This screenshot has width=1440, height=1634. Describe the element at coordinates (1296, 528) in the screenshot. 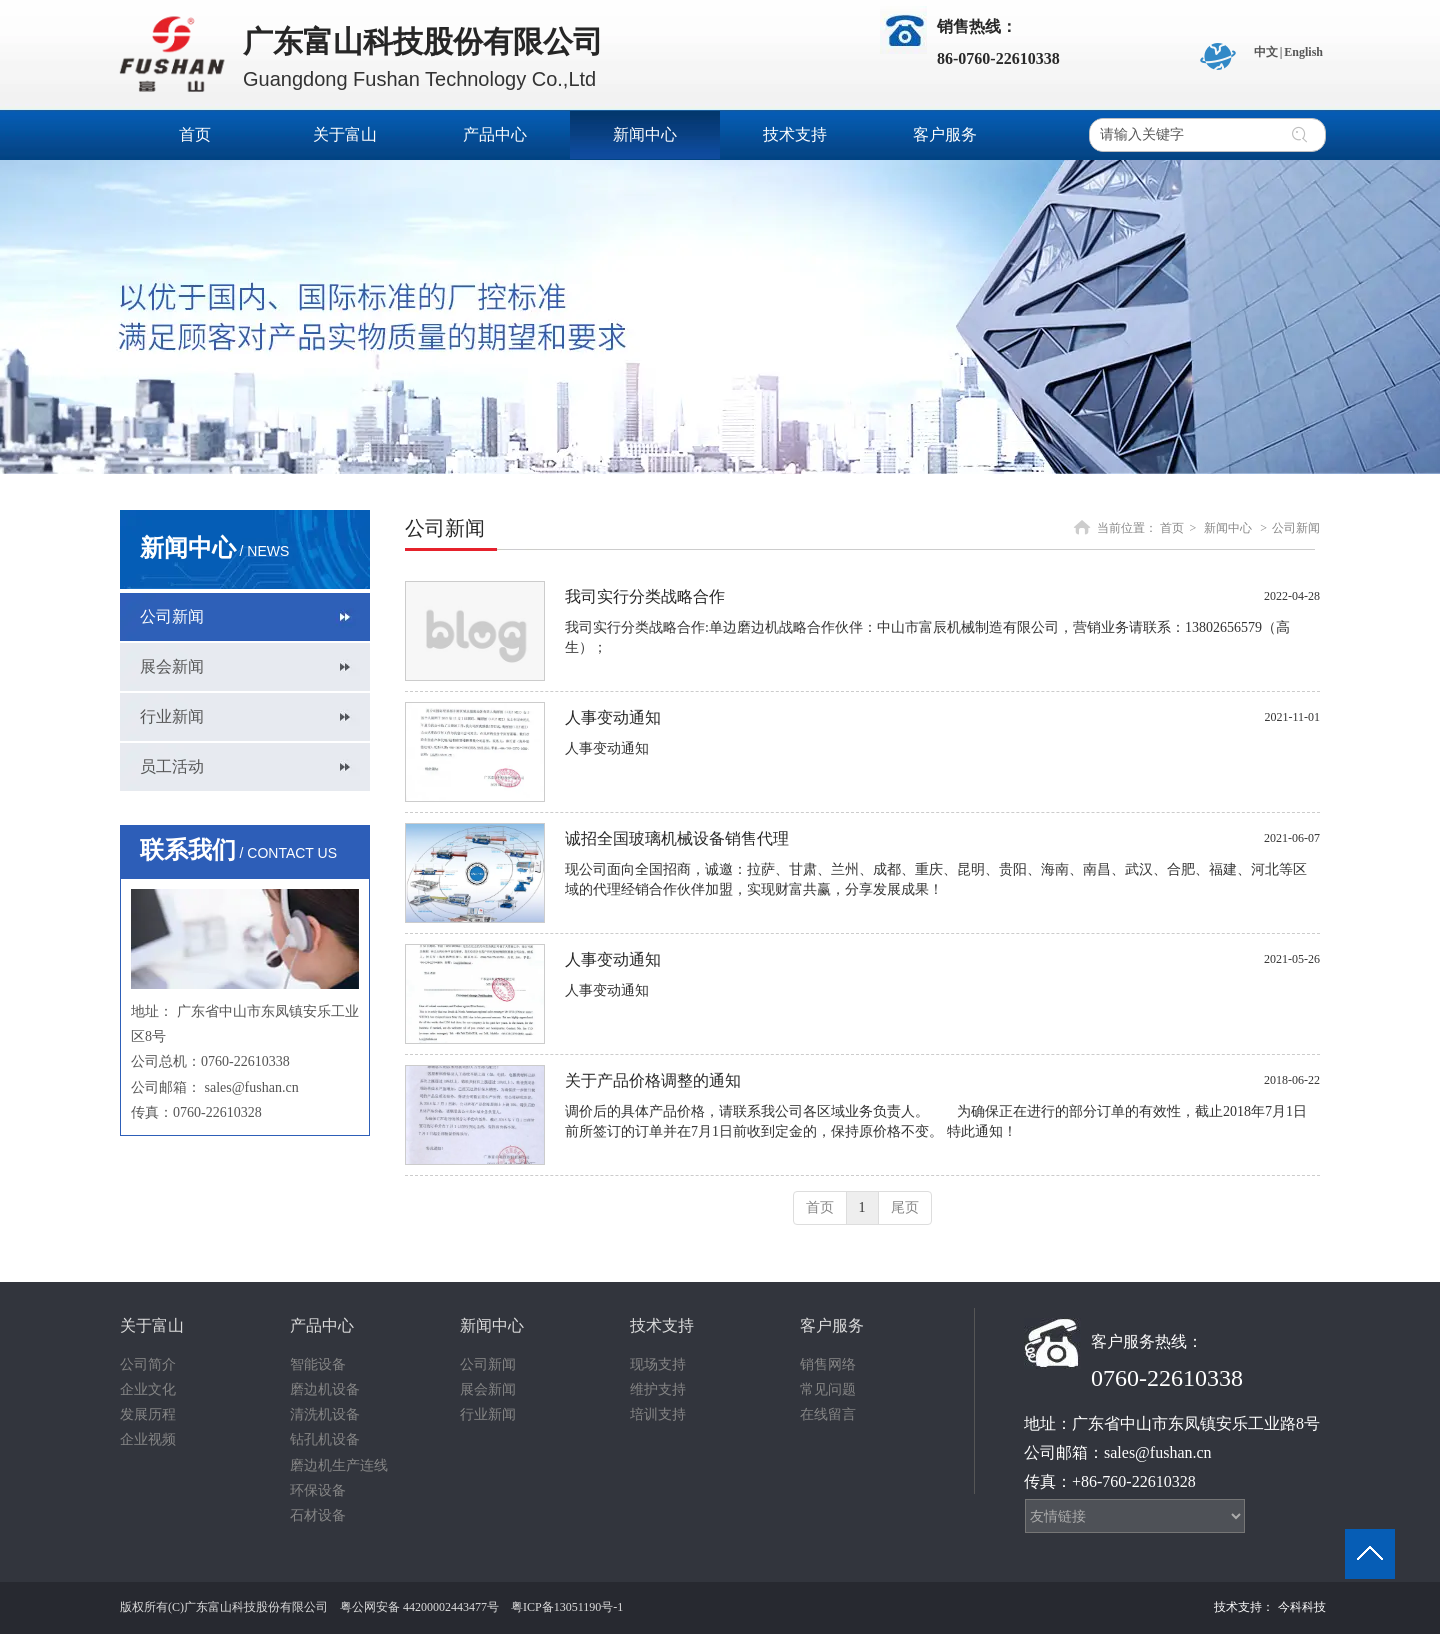

I see `公司新闻` at that location.